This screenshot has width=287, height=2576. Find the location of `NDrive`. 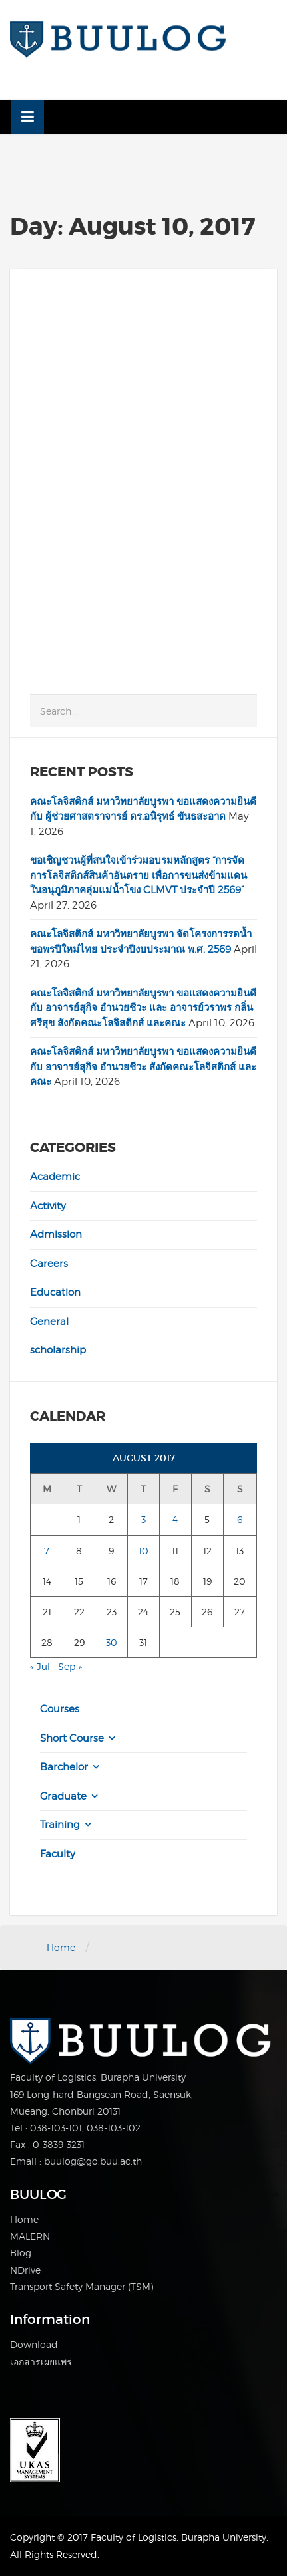

NDrive is located at coordinates (25, 2270).